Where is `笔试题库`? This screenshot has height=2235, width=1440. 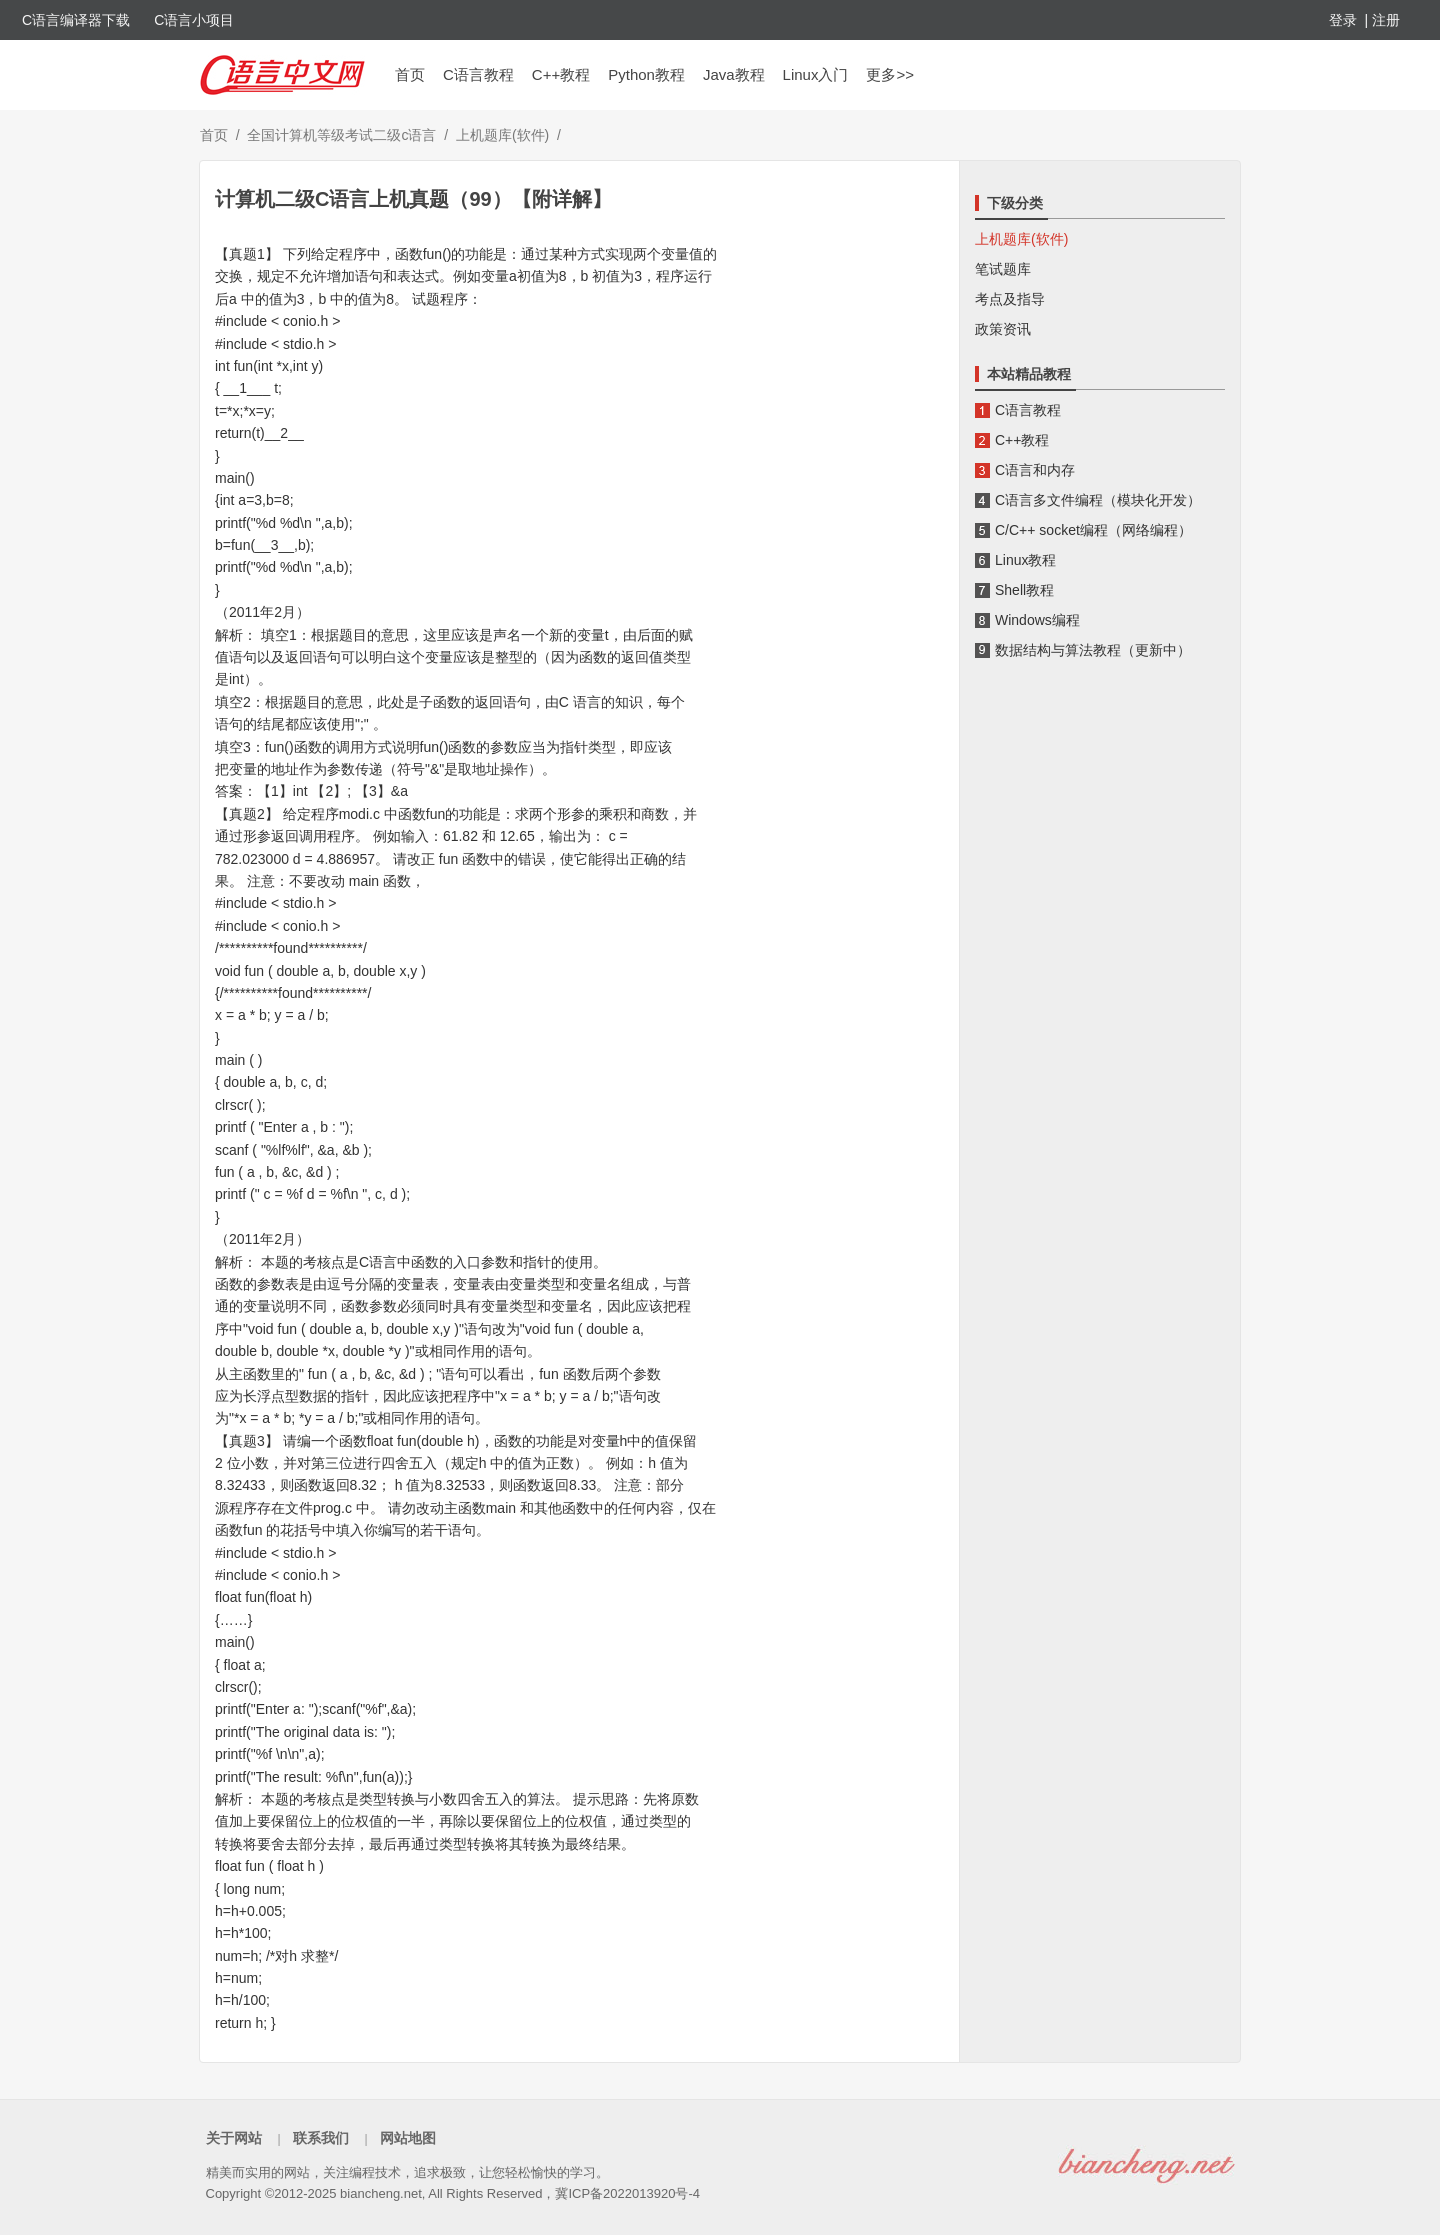 笔试题库 is located at coordinates (1003, 269).